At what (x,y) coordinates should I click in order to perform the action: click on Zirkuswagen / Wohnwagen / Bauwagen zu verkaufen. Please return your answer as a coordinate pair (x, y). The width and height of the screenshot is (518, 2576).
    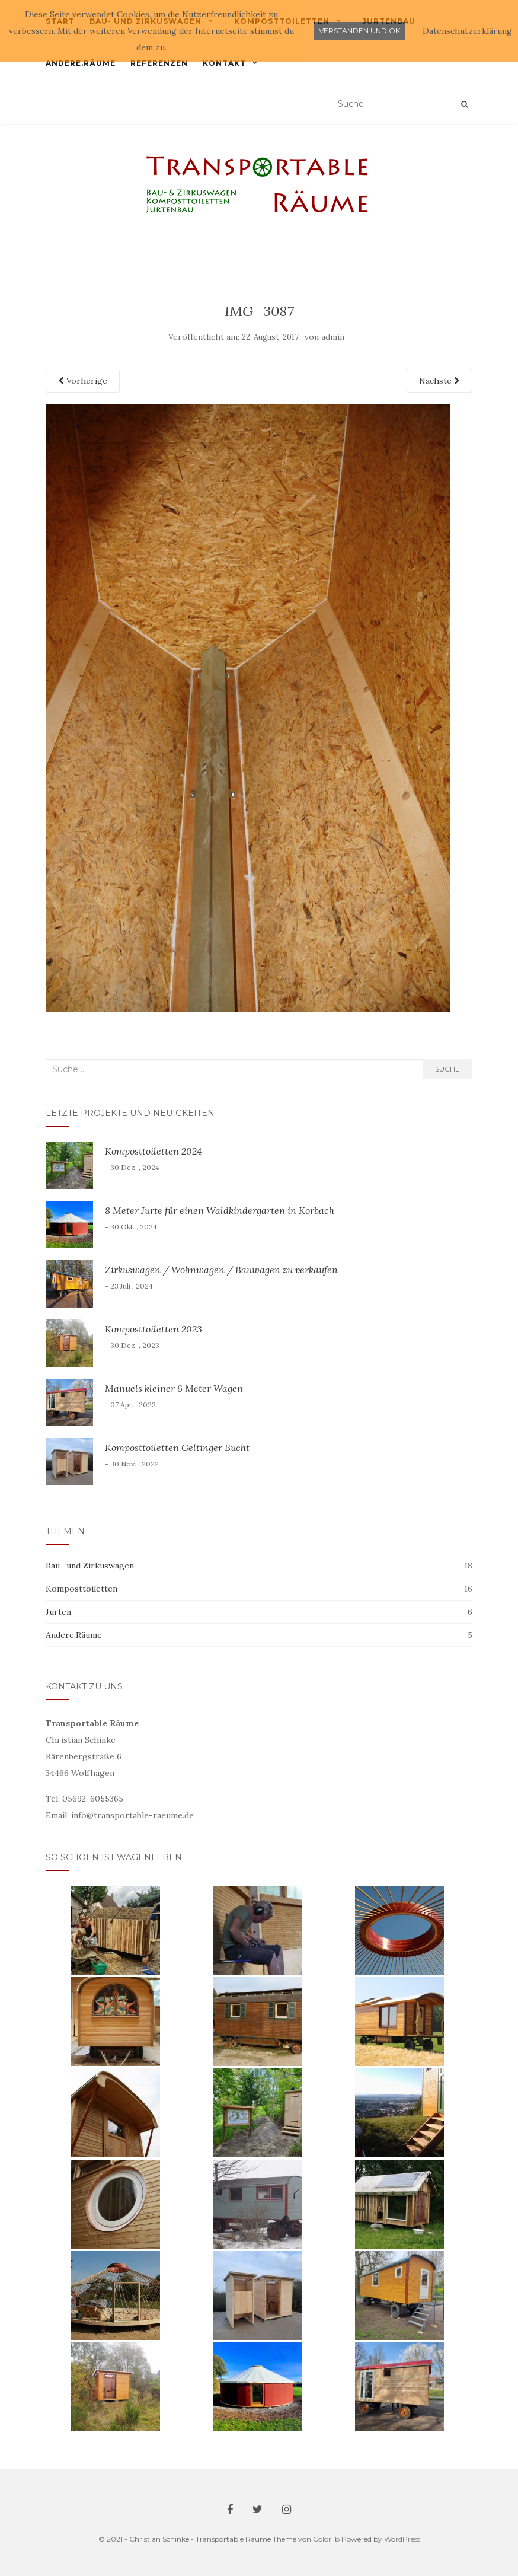
    Looking at the image, I should click on (221, 1270).